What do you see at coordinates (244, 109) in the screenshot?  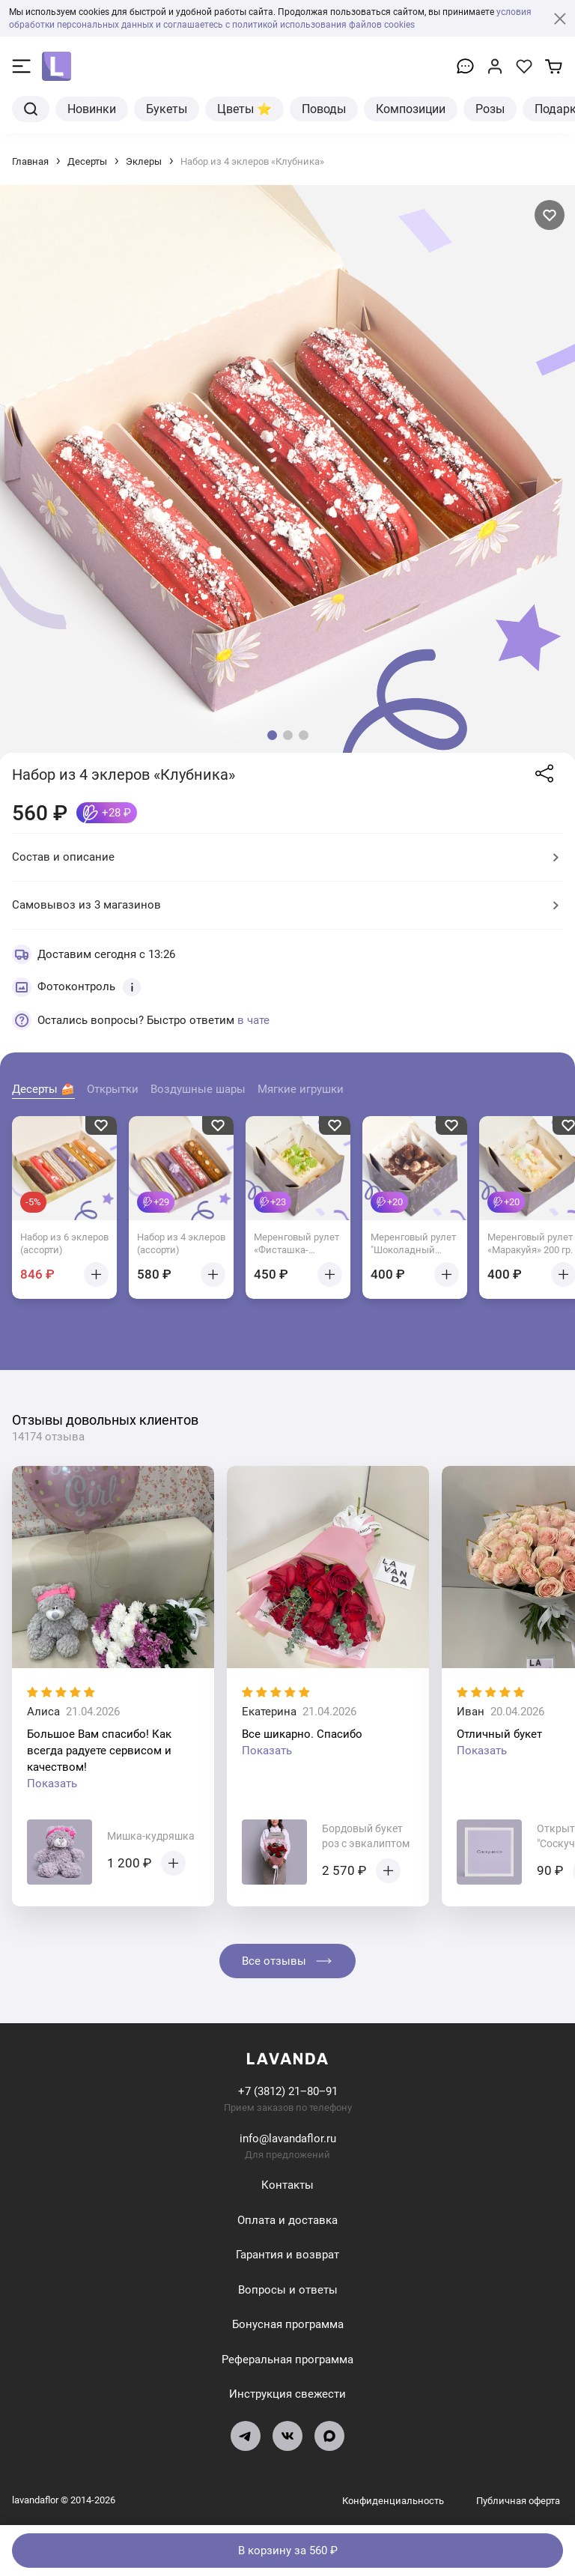 I see `Цветы ⭐` at bounding box center [244, 109].